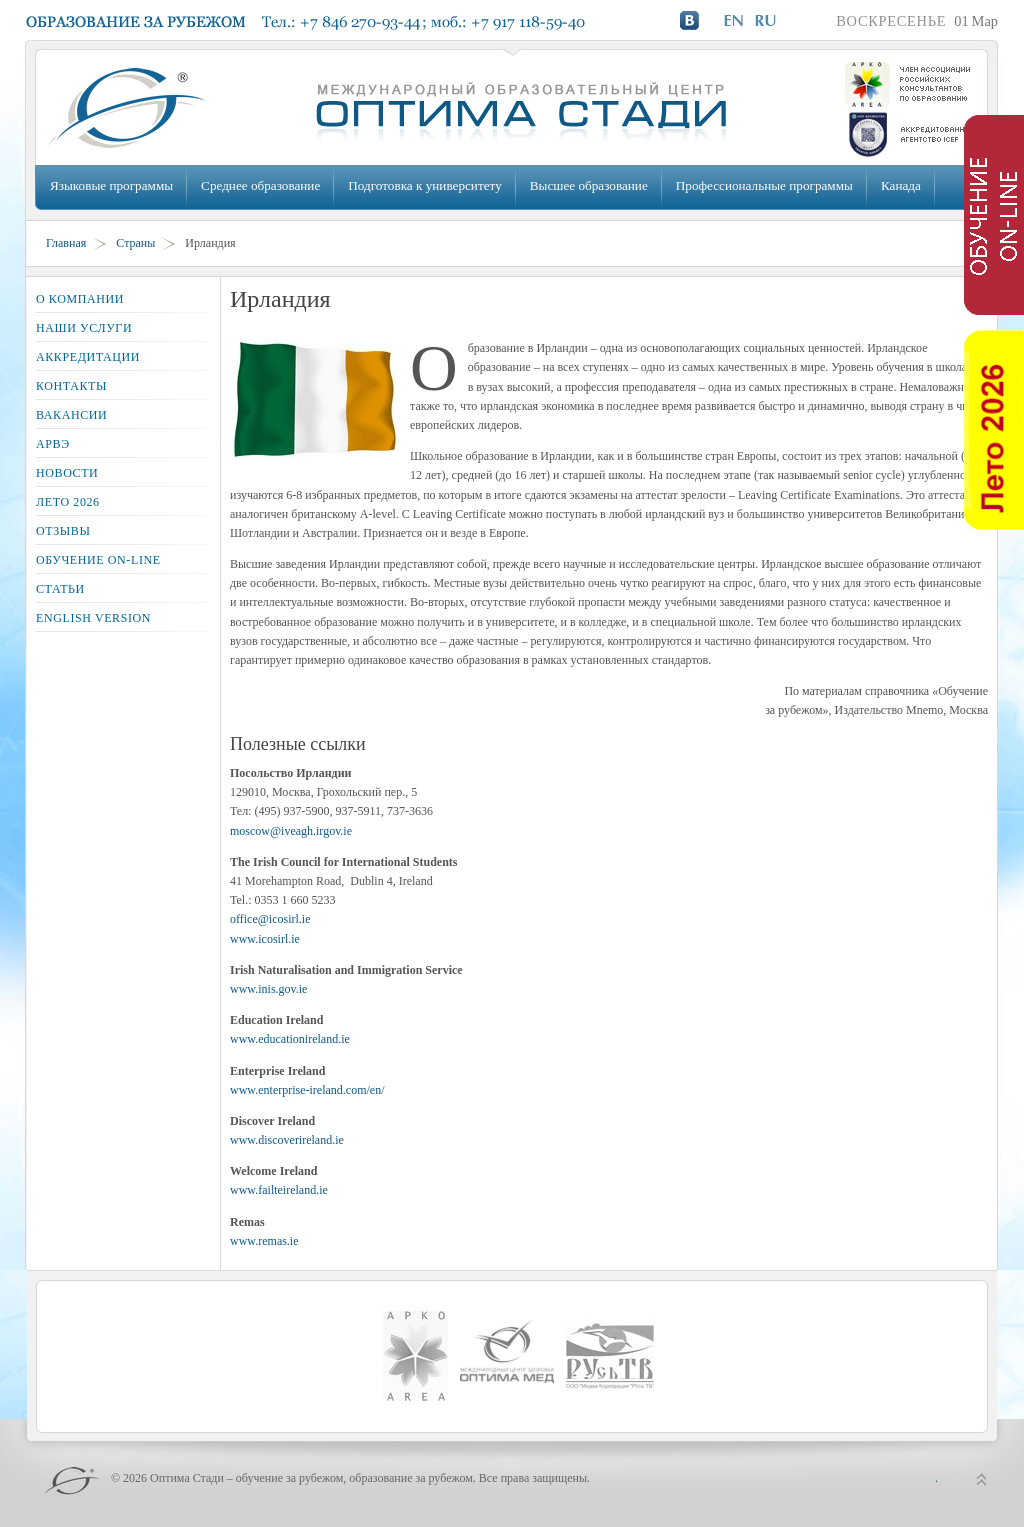 The height and width of the screenshot is (1527, 1024). What do you see at coordinates (268, 989) in the screenshot?
I see `www.inis.gov.ie` at bounding box center [268, 989].